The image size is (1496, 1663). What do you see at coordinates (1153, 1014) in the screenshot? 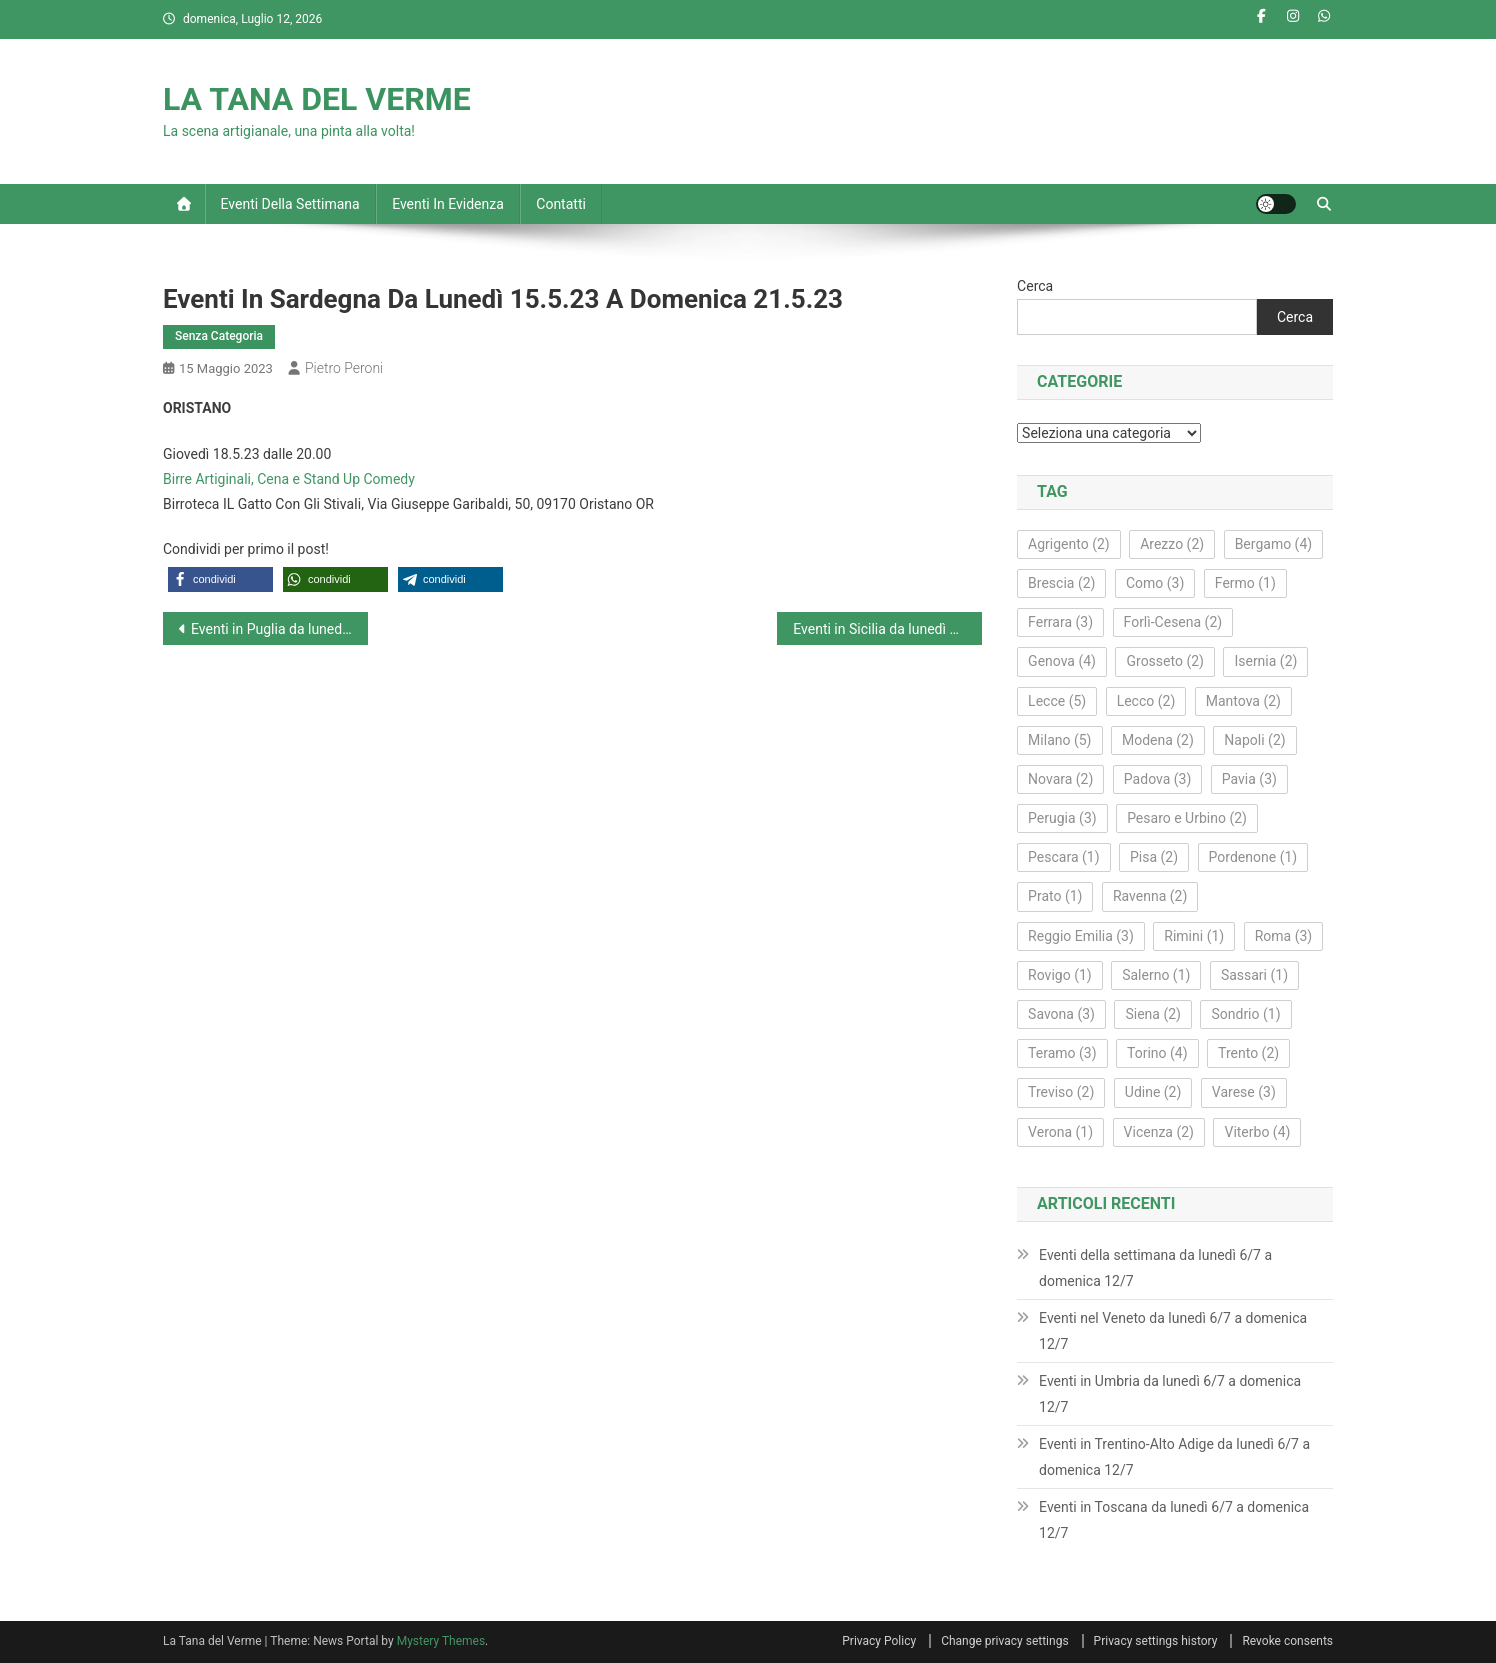
I see `Siena [Siena (2 elementi)]` at bounding box center [1153, 1014].